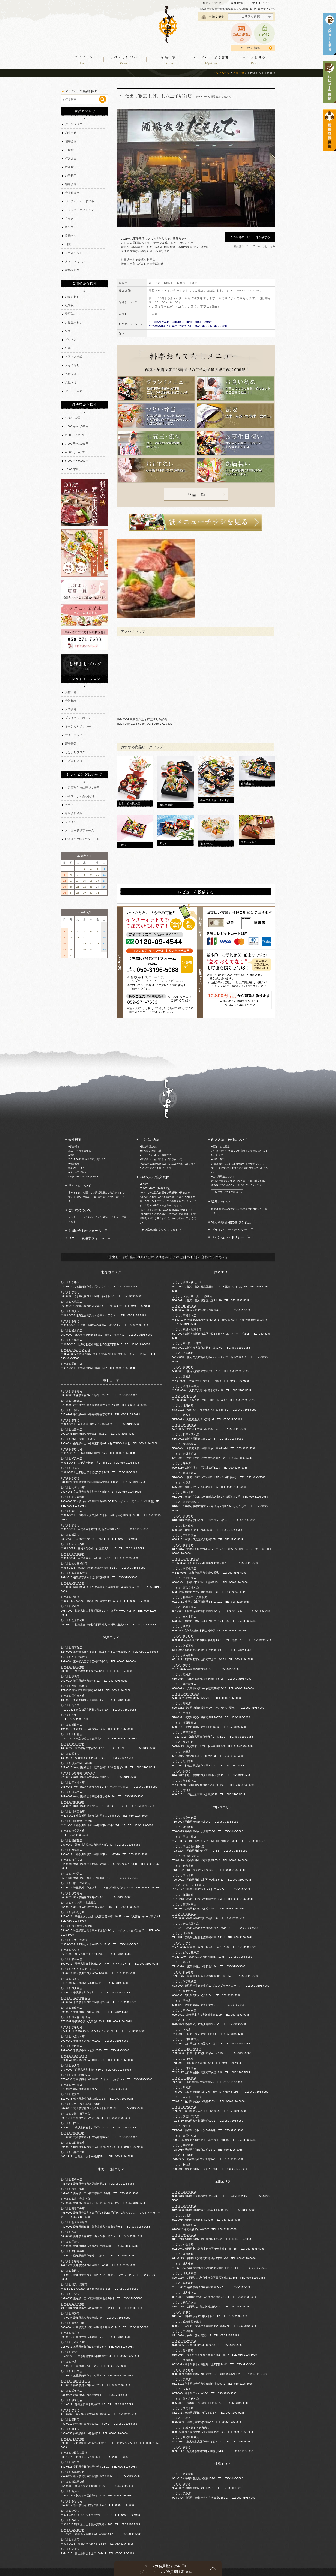 The width and height of the screenshot is (336, 2576). Describe the element at coordinates (71, 305) in the screenshot. I see `結婚祝い` at that location.